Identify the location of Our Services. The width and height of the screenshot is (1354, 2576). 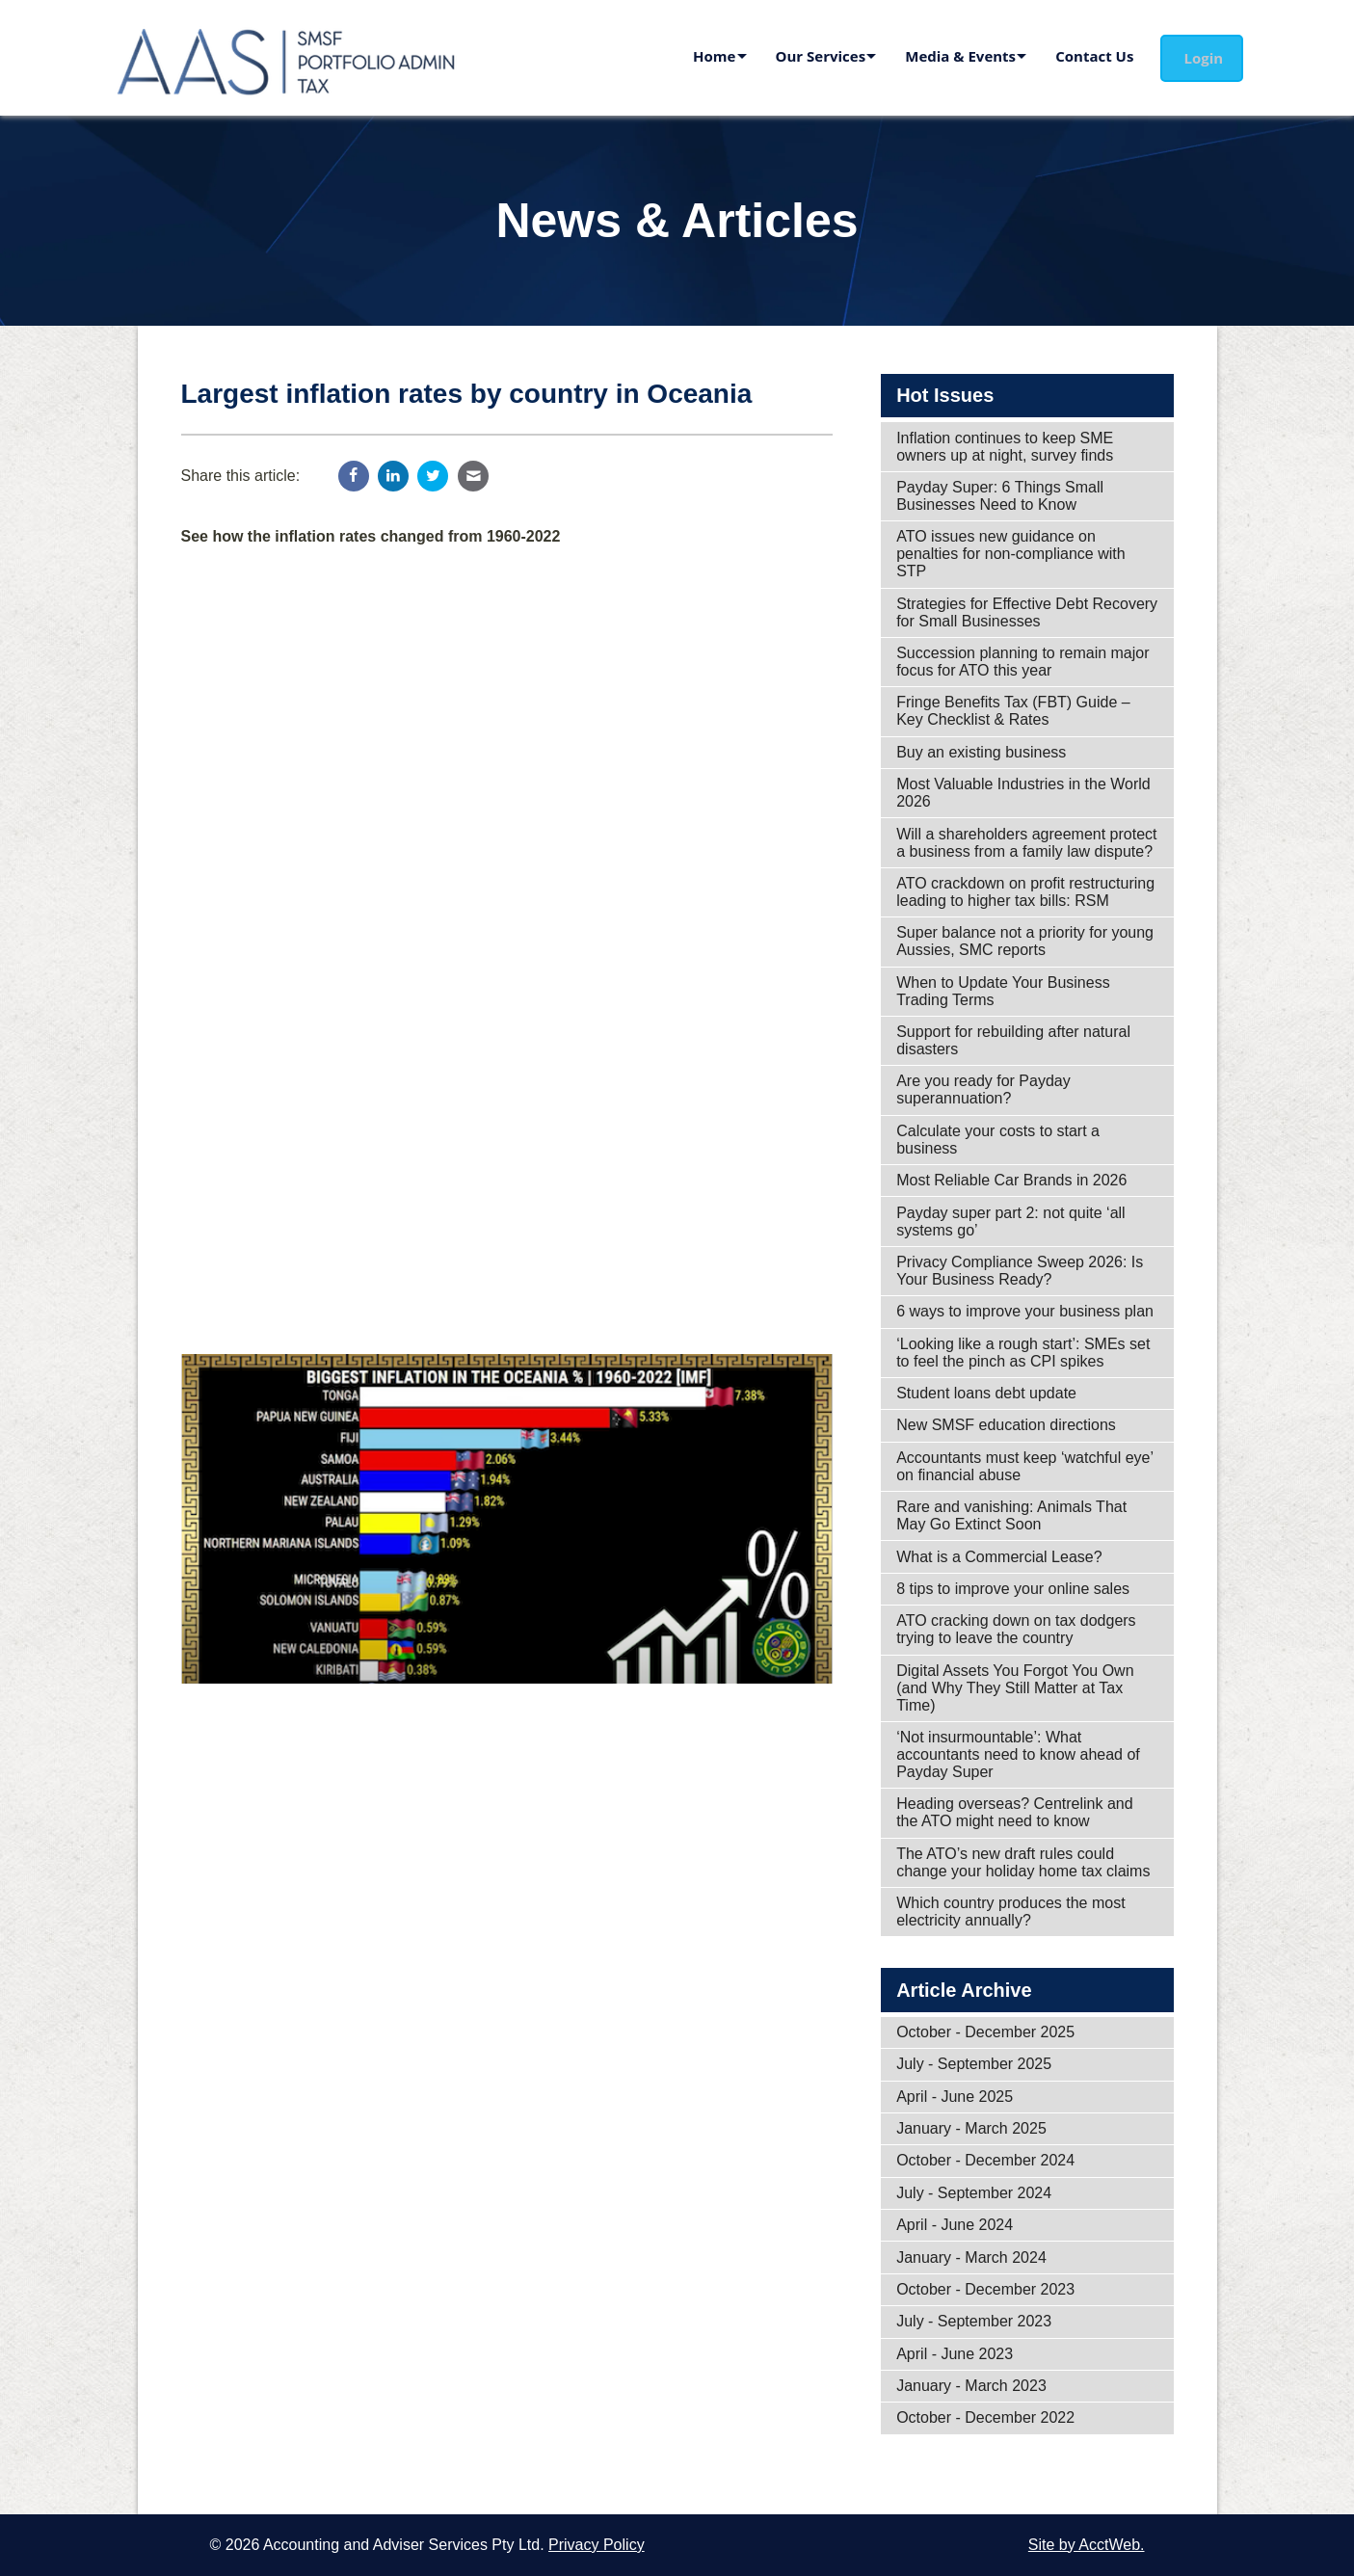
(801, 56).